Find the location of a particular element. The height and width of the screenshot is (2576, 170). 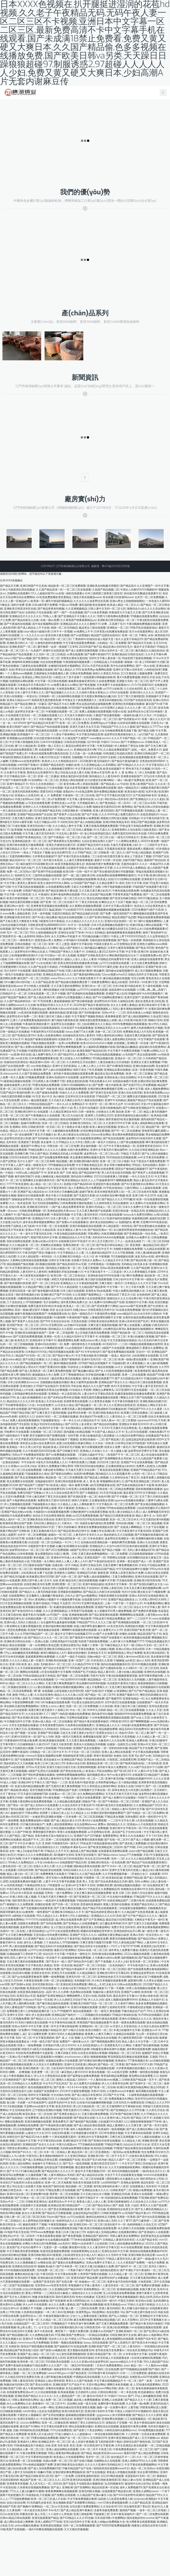

亚洲欧洲日韩综合一区在线免费 is located at coordinates (106, 1862).